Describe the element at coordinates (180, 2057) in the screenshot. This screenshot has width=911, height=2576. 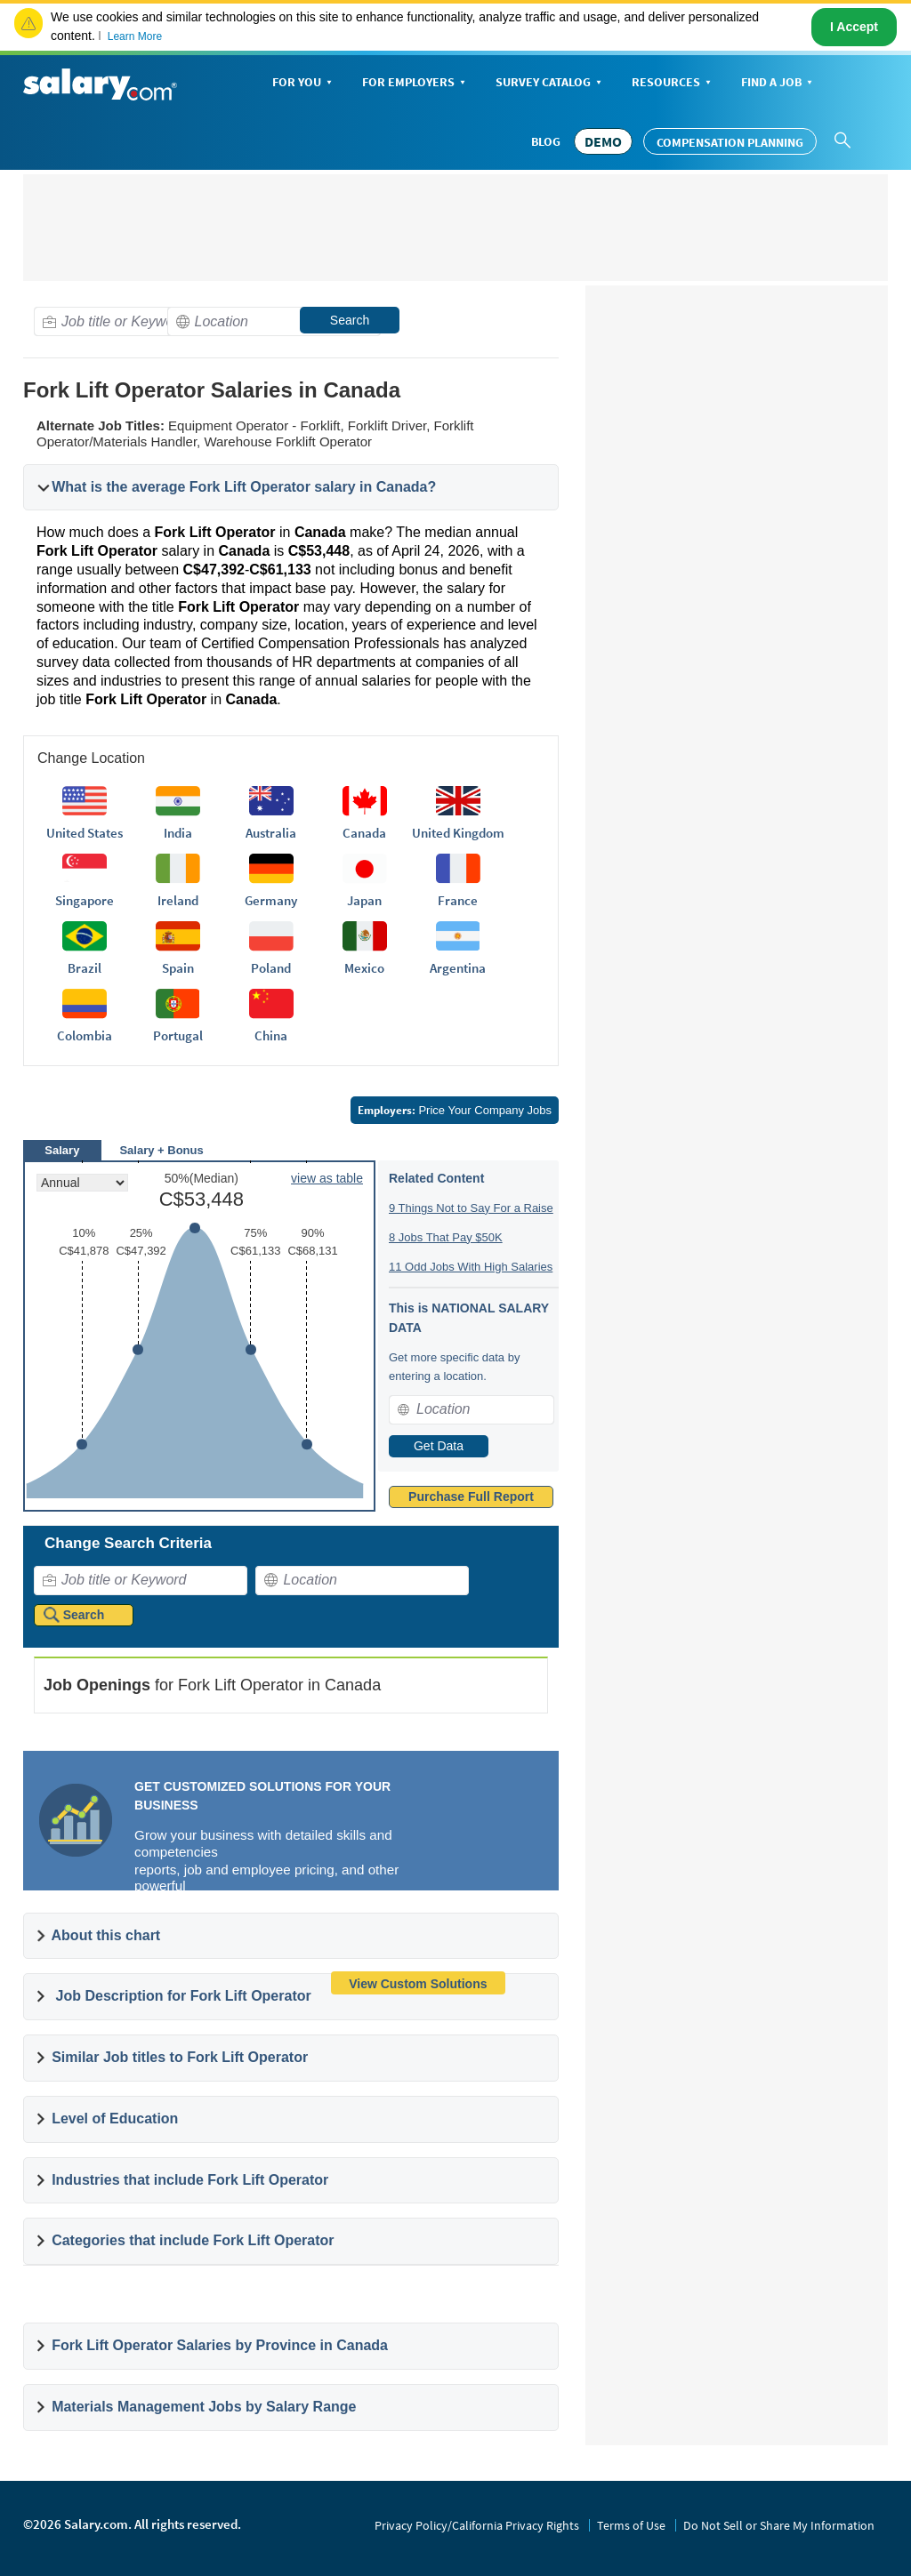
I see `Similar Job titles to Fork Lift Operator` at that location.